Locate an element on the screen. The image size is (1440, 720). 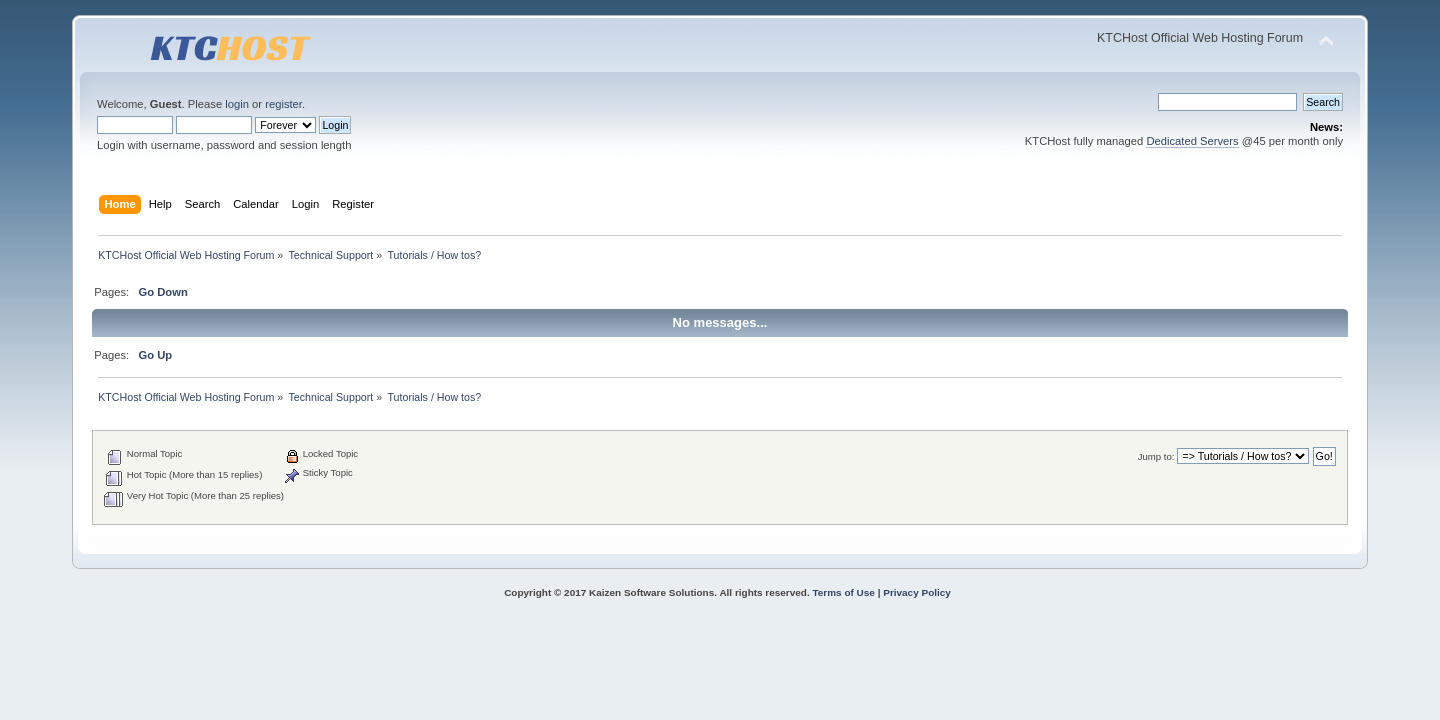
register is located at coordinates (283, 104).